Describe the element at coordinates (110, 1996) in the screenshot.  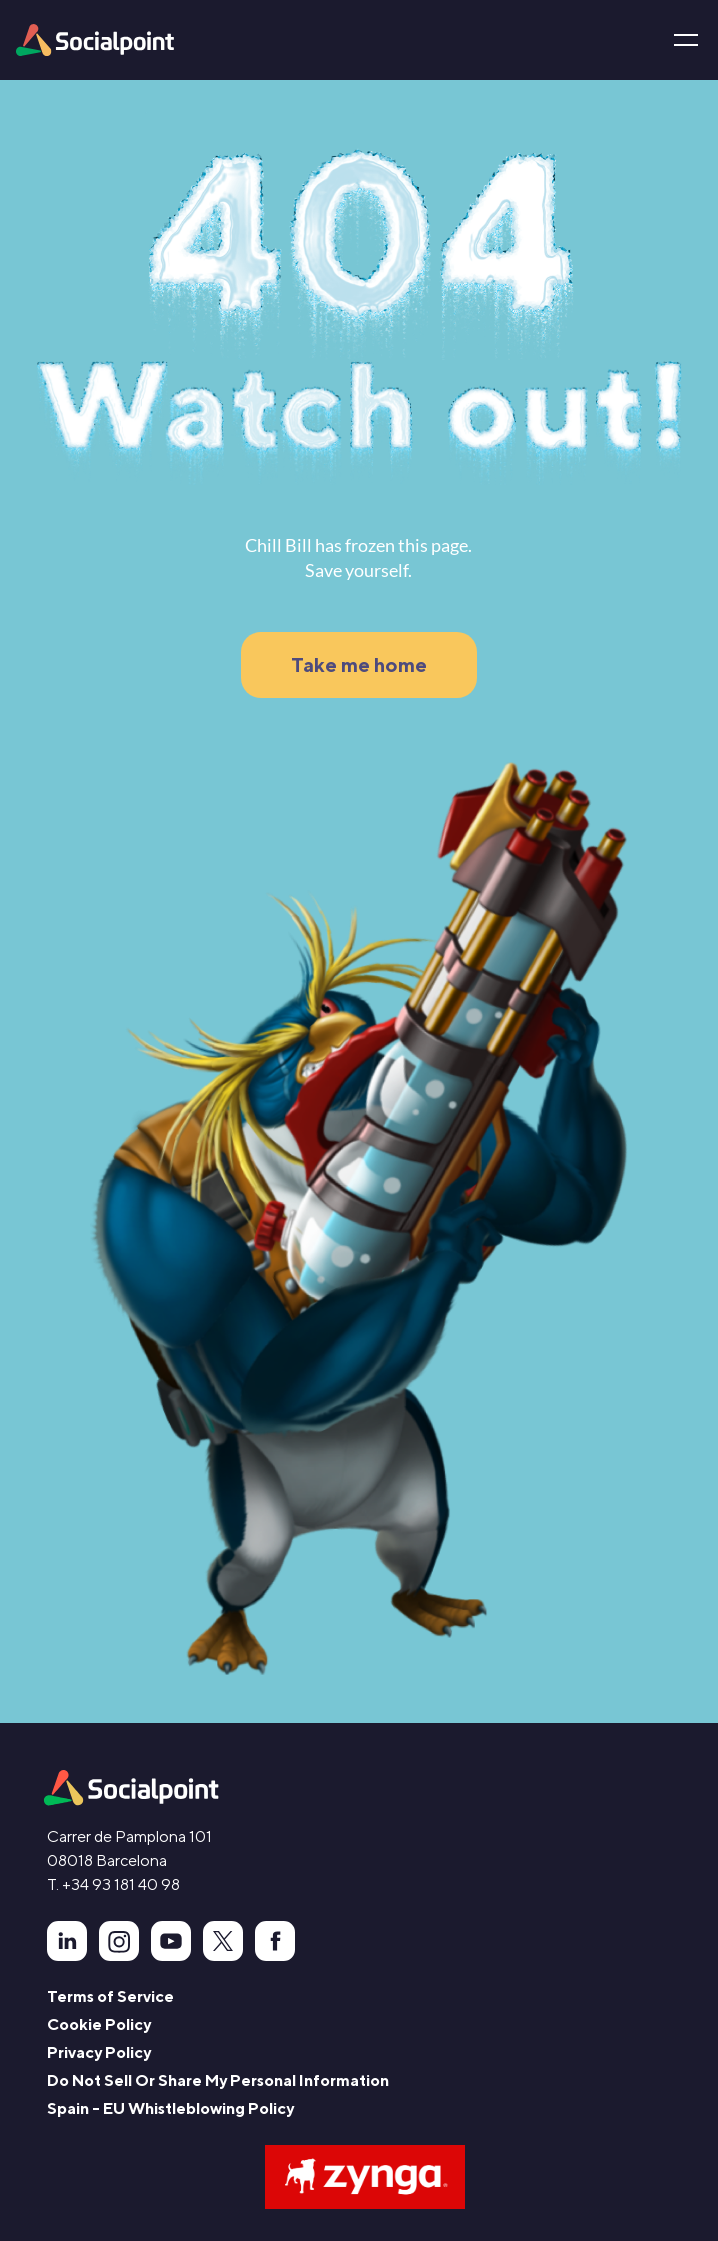
I see `Terms of Service` at that location.